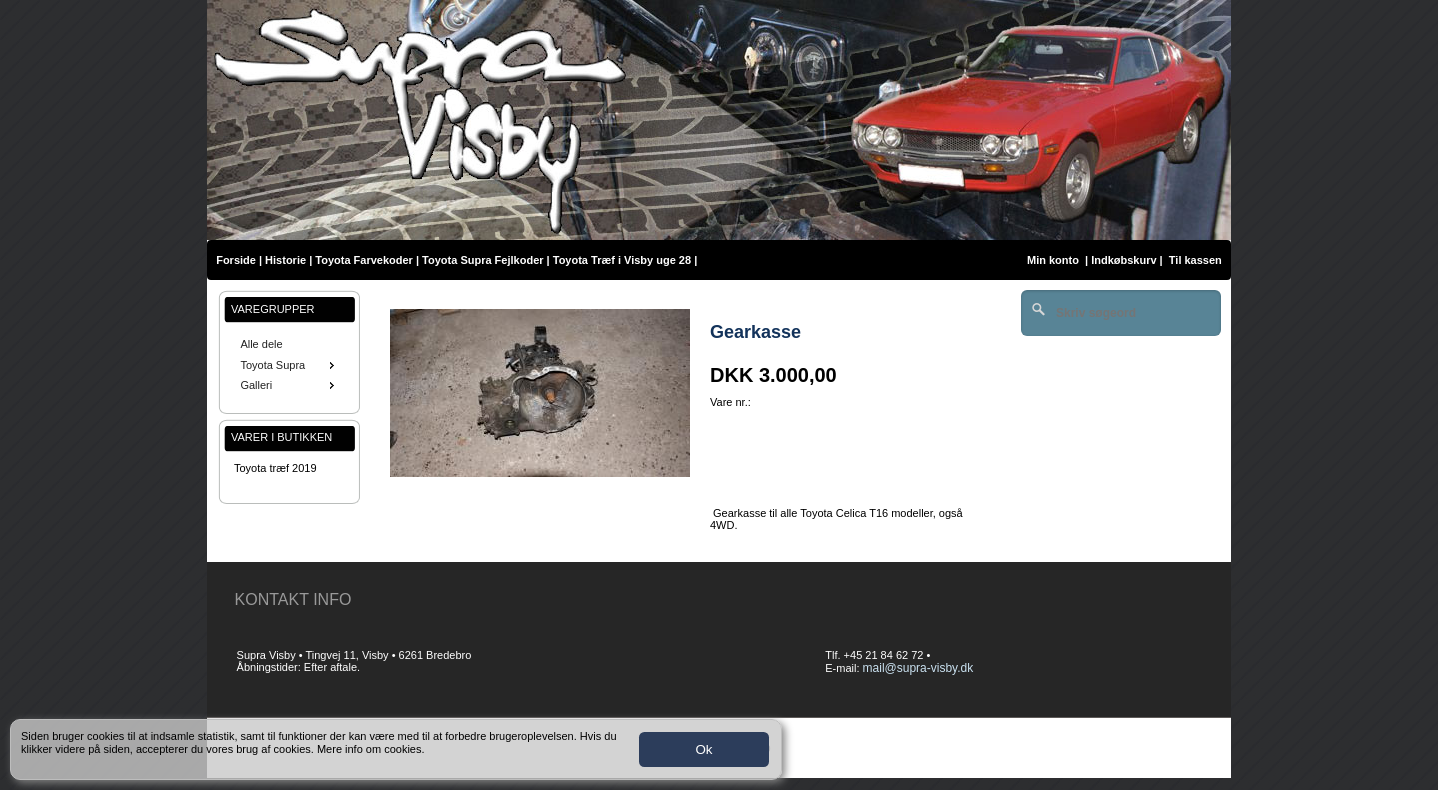  I want to click on Indkøbskurv, so click(1123, 260).